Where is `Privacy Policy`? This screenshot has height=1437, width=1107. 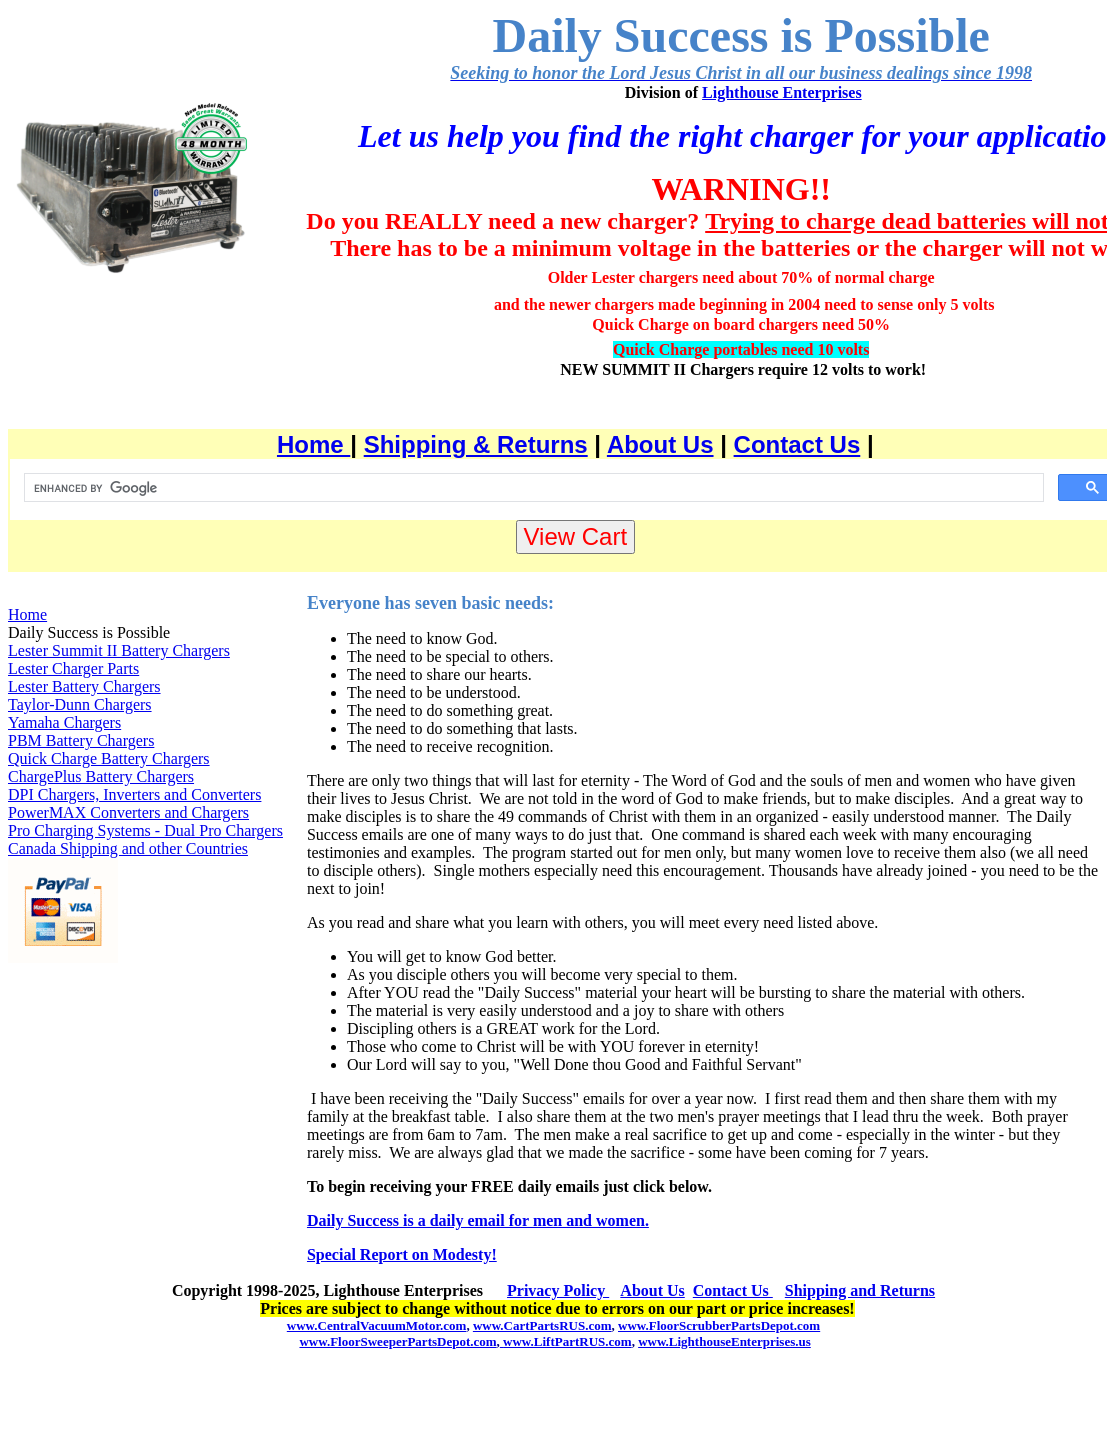
Privacy Policy is located at coordinates (558, 1290).